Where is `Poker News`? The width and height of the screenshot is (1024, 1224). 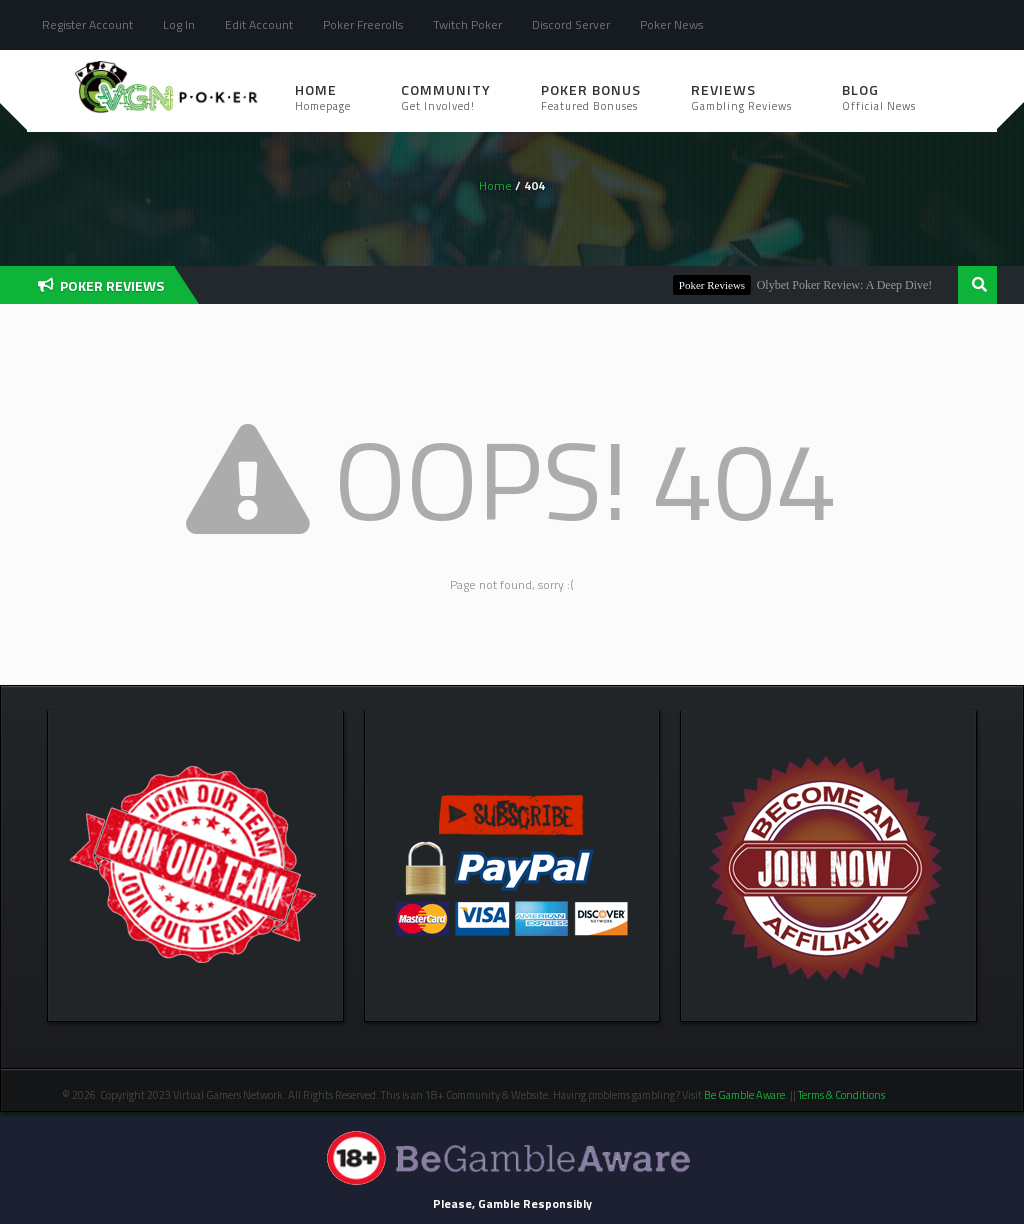
Poker News is located at coordinates (671, 24).